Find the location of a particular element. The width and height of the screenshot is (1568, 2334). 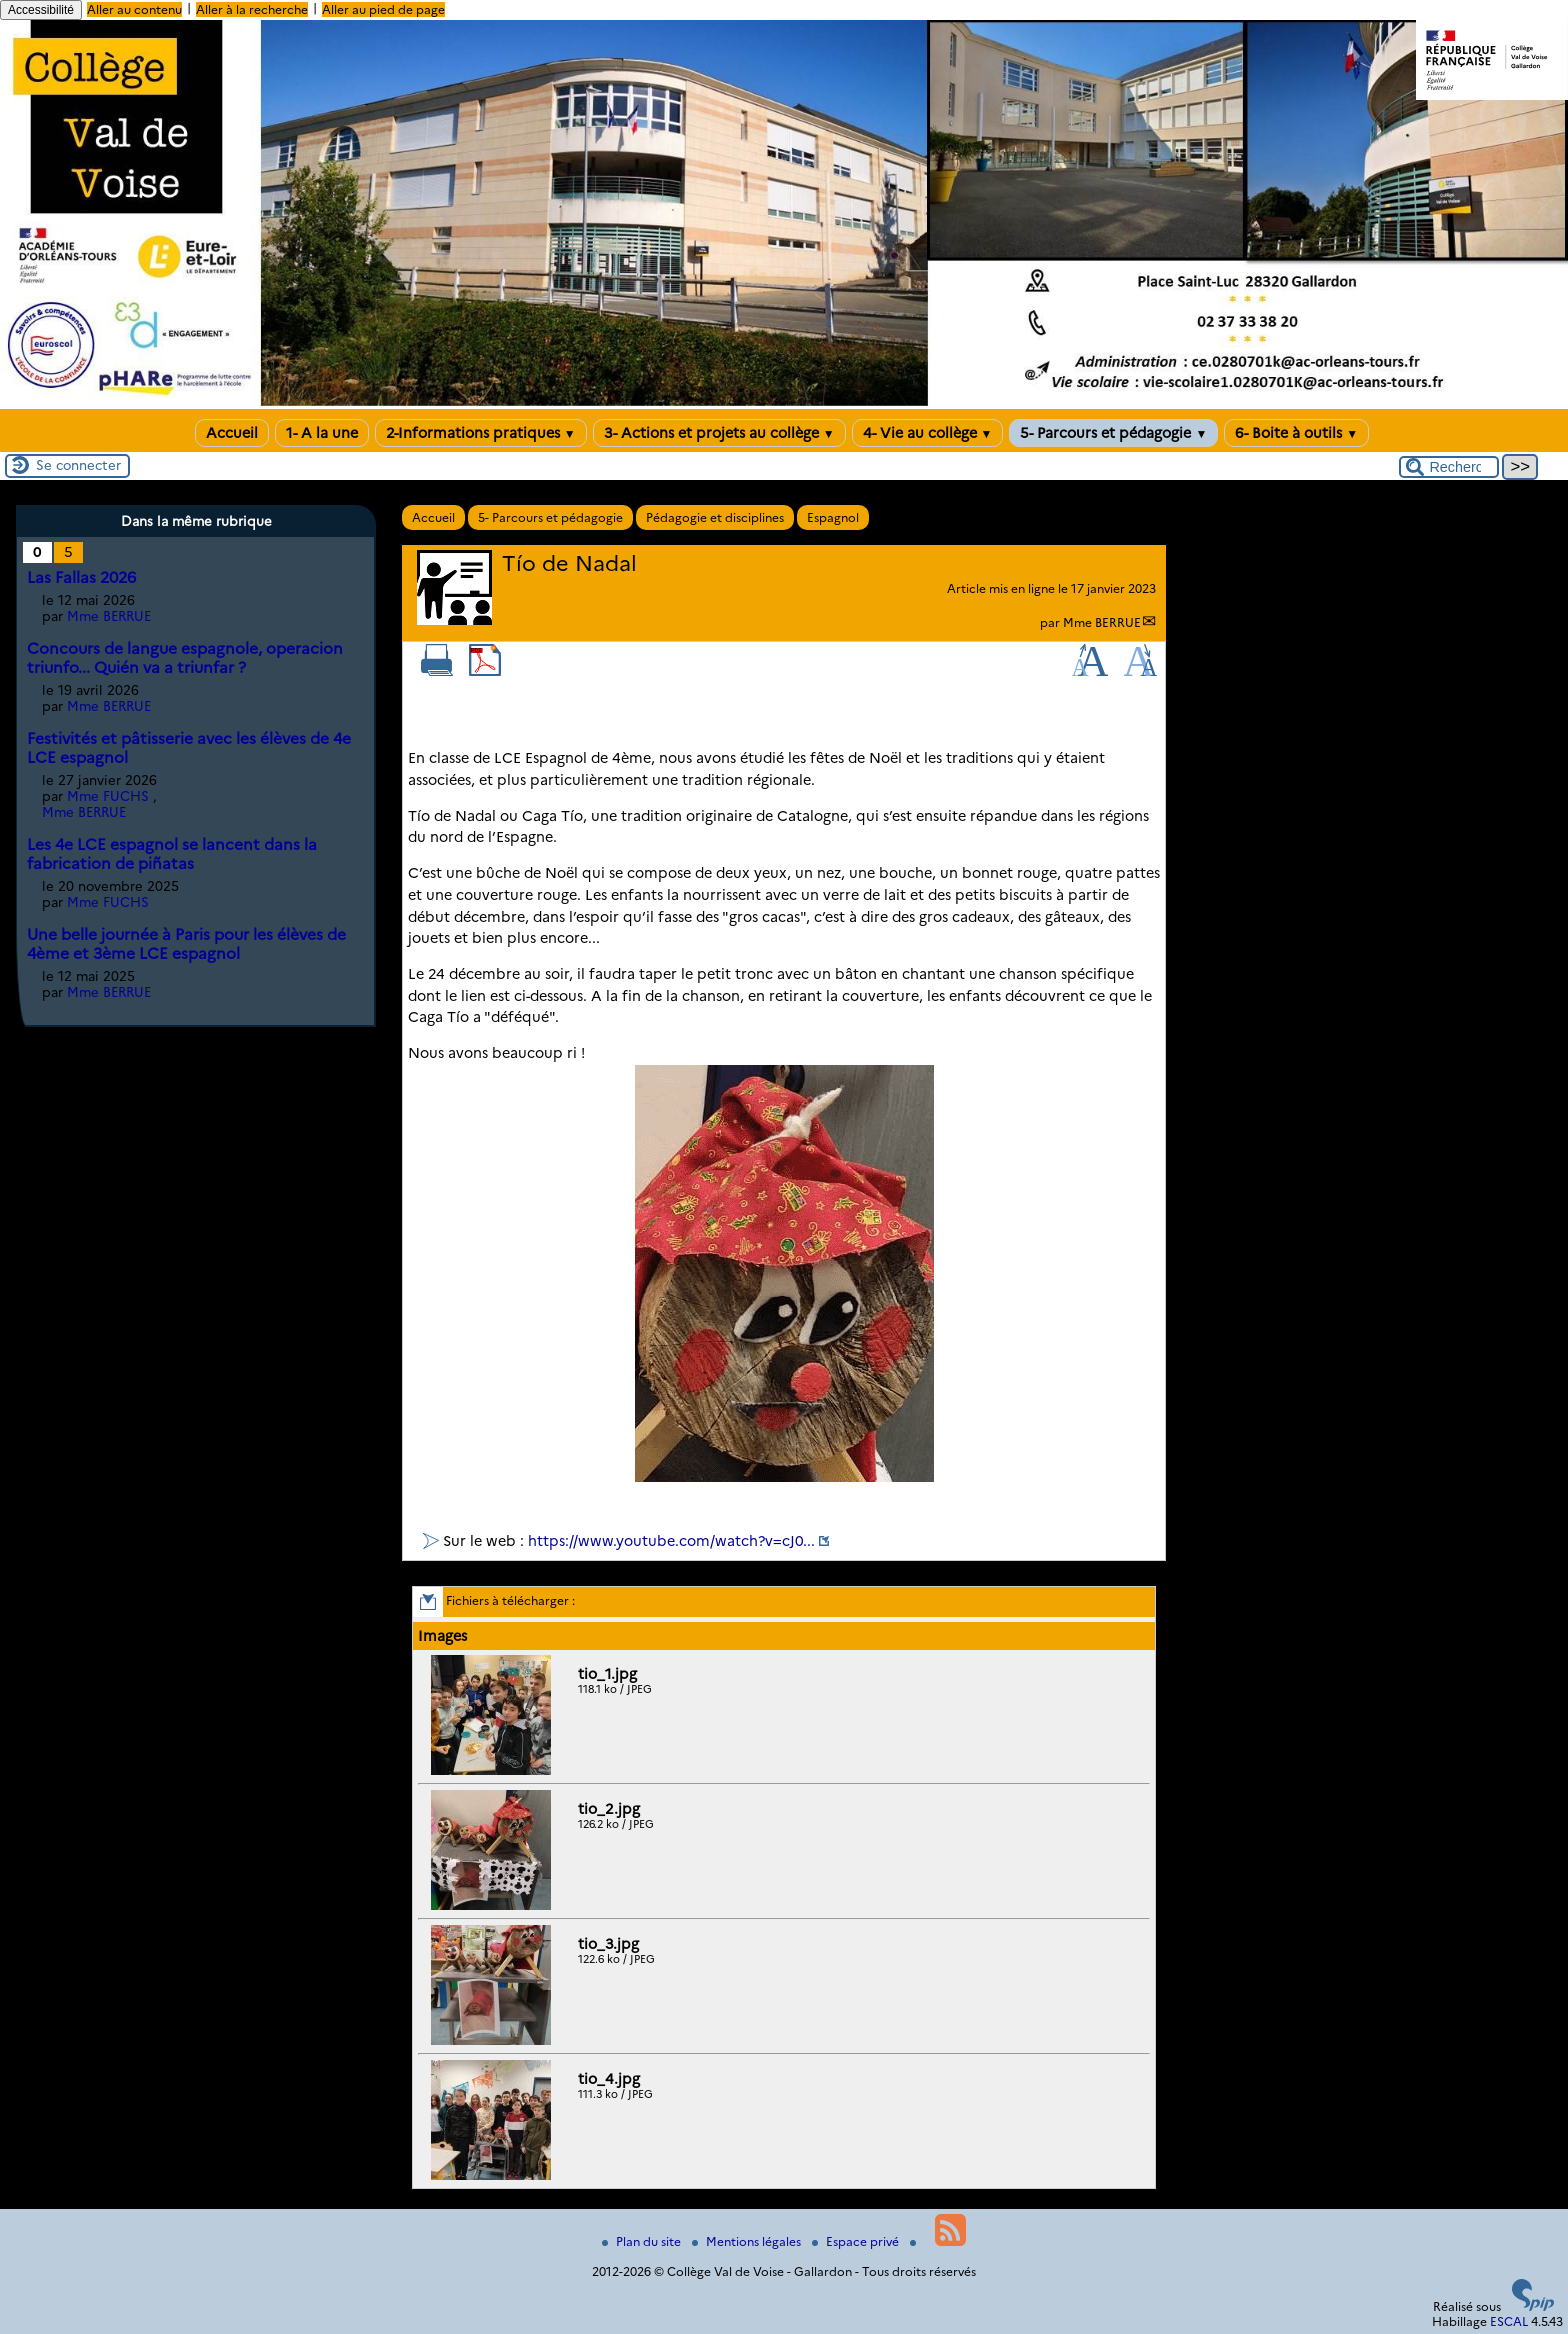

Accueil is located at coordinates (232, 433).